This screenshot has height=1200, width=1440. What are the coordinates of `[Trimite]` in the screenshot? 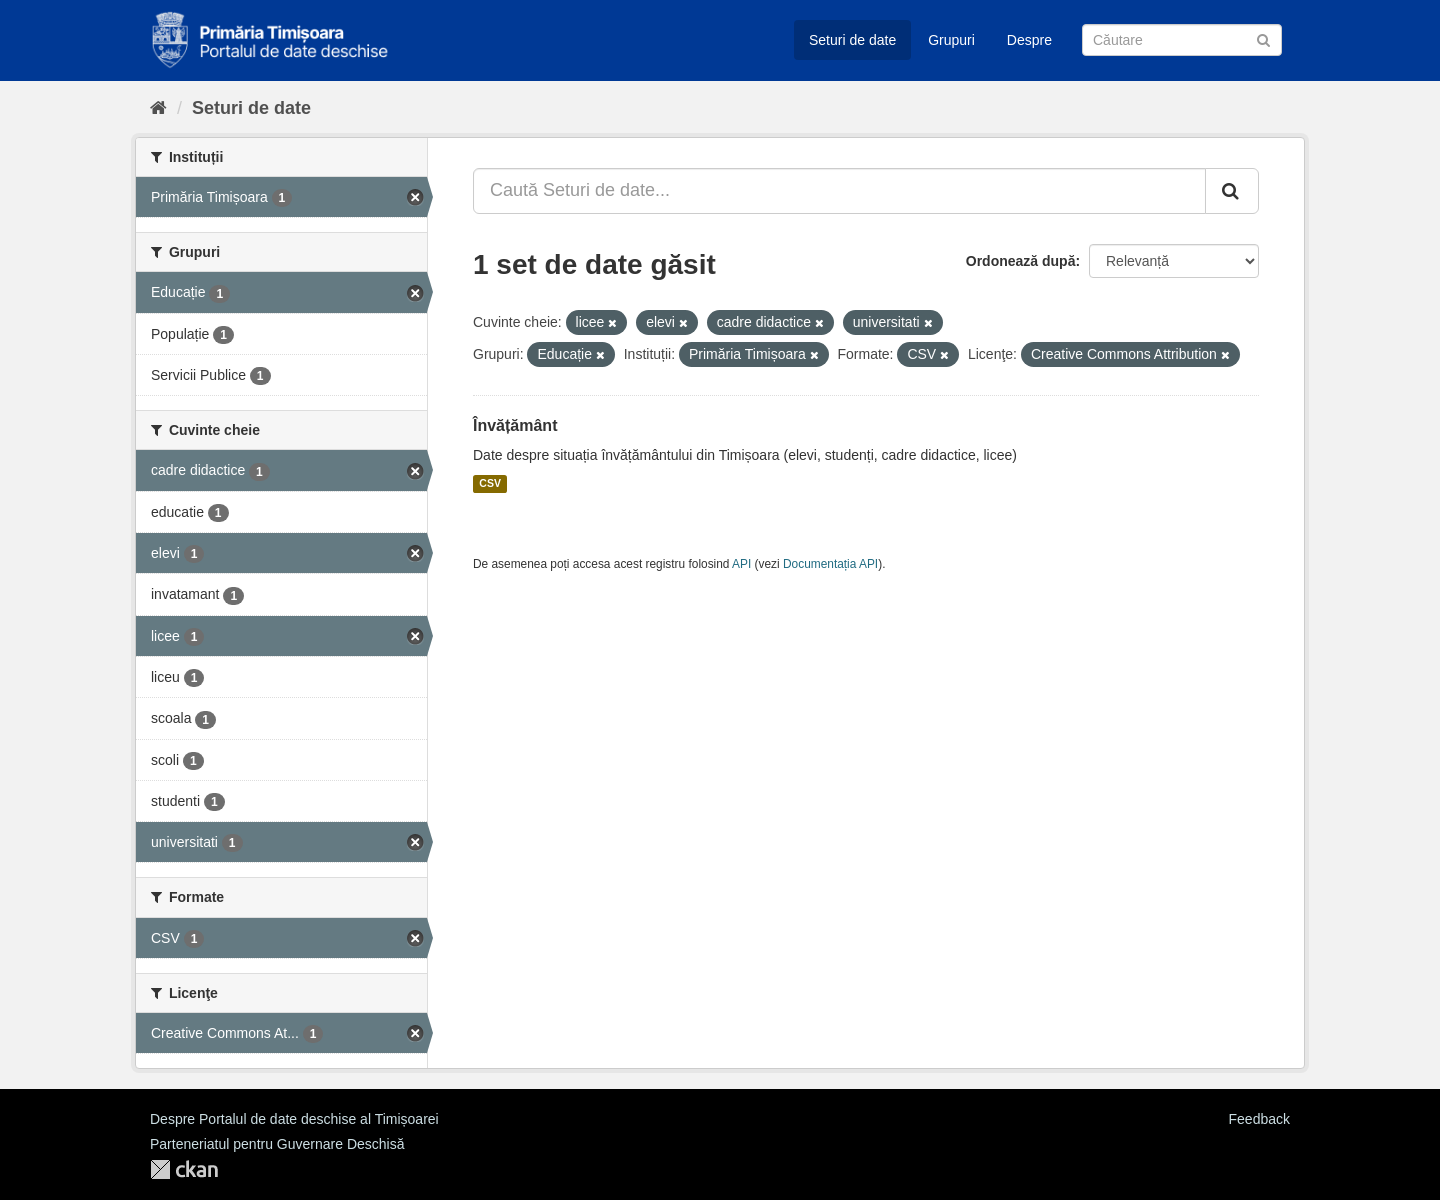 It's located at (1263, 38).